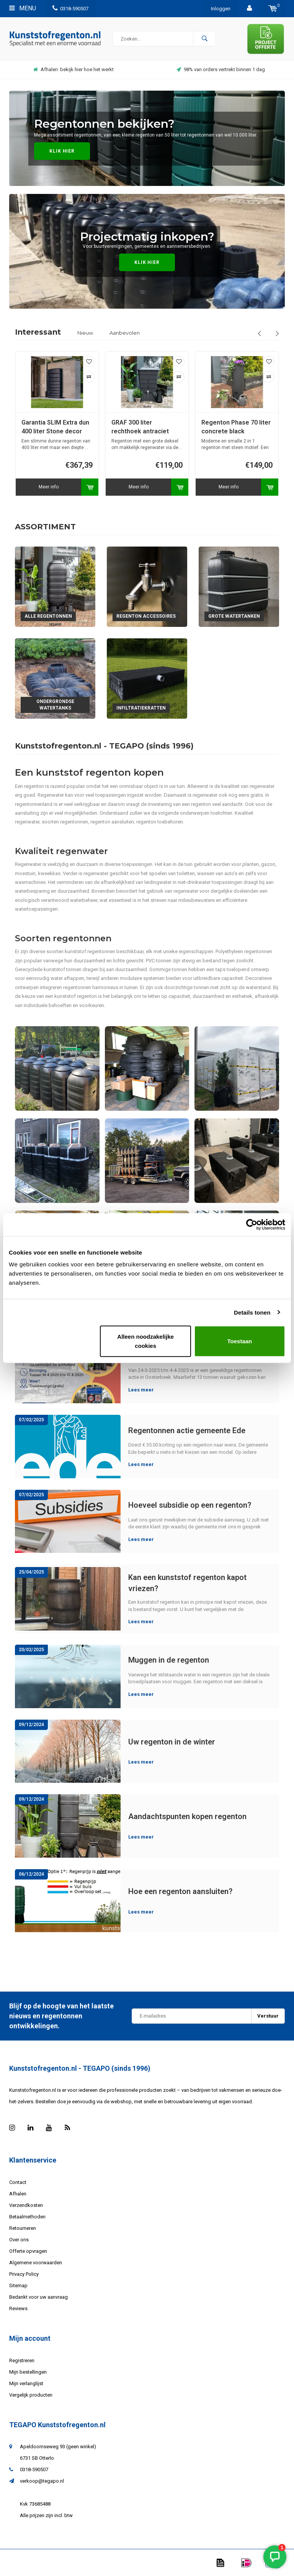 Image resolution: width=294 pixels, height=2576 pixels. Describe the element at coordinates (171, 1741) in the screenshot. I see `Uw regenton in de winter` at that location.